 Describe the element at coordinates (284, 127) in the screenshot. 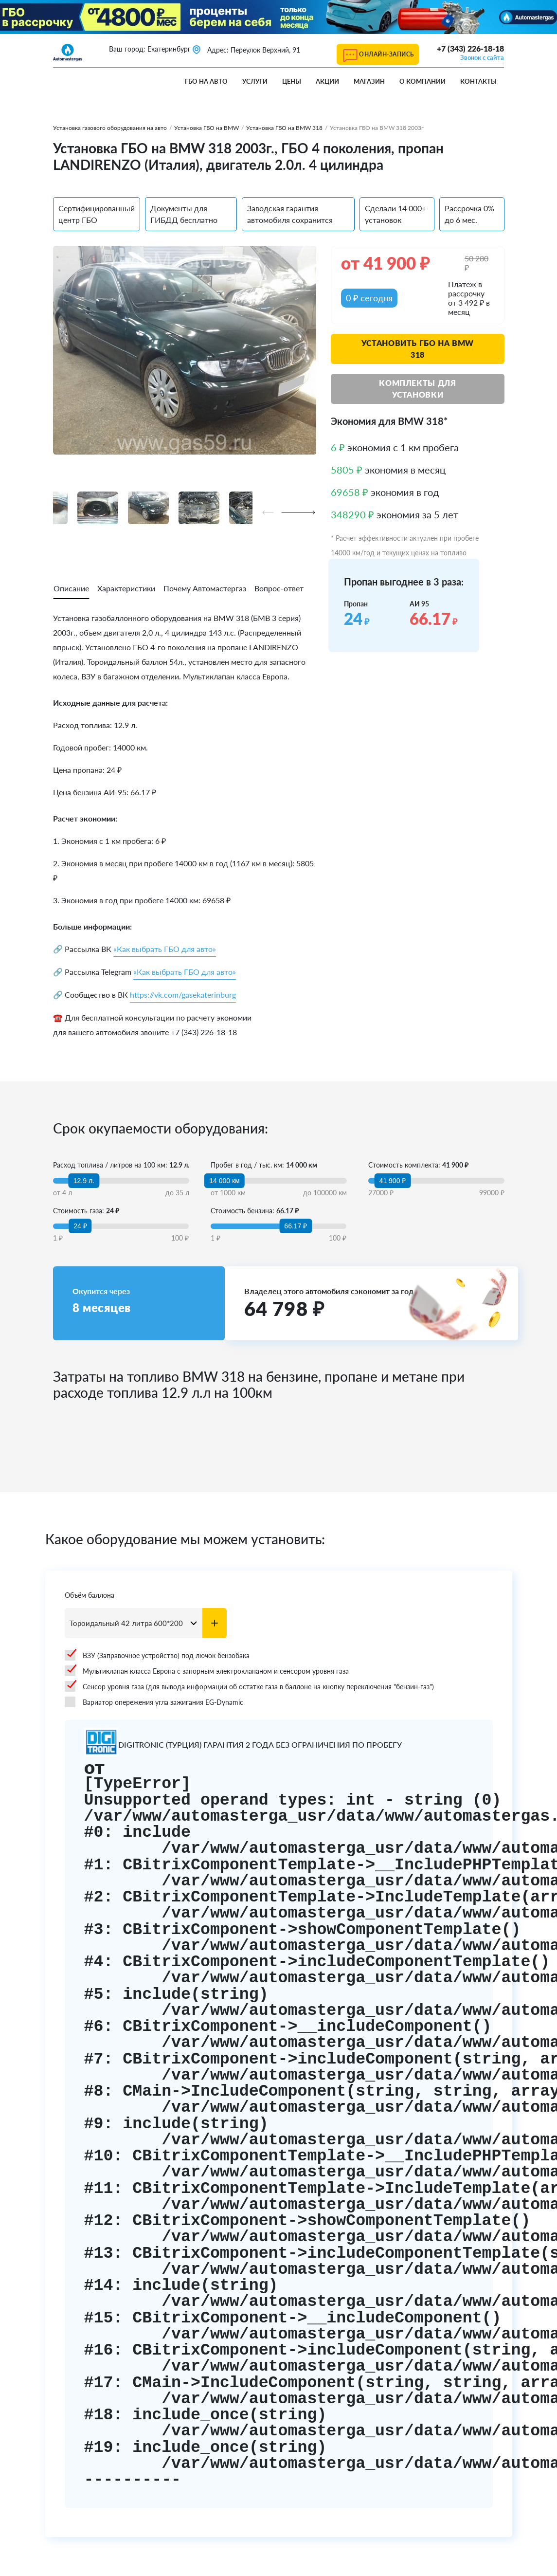

I see `Установка ГБО на BMW 318` at that location.